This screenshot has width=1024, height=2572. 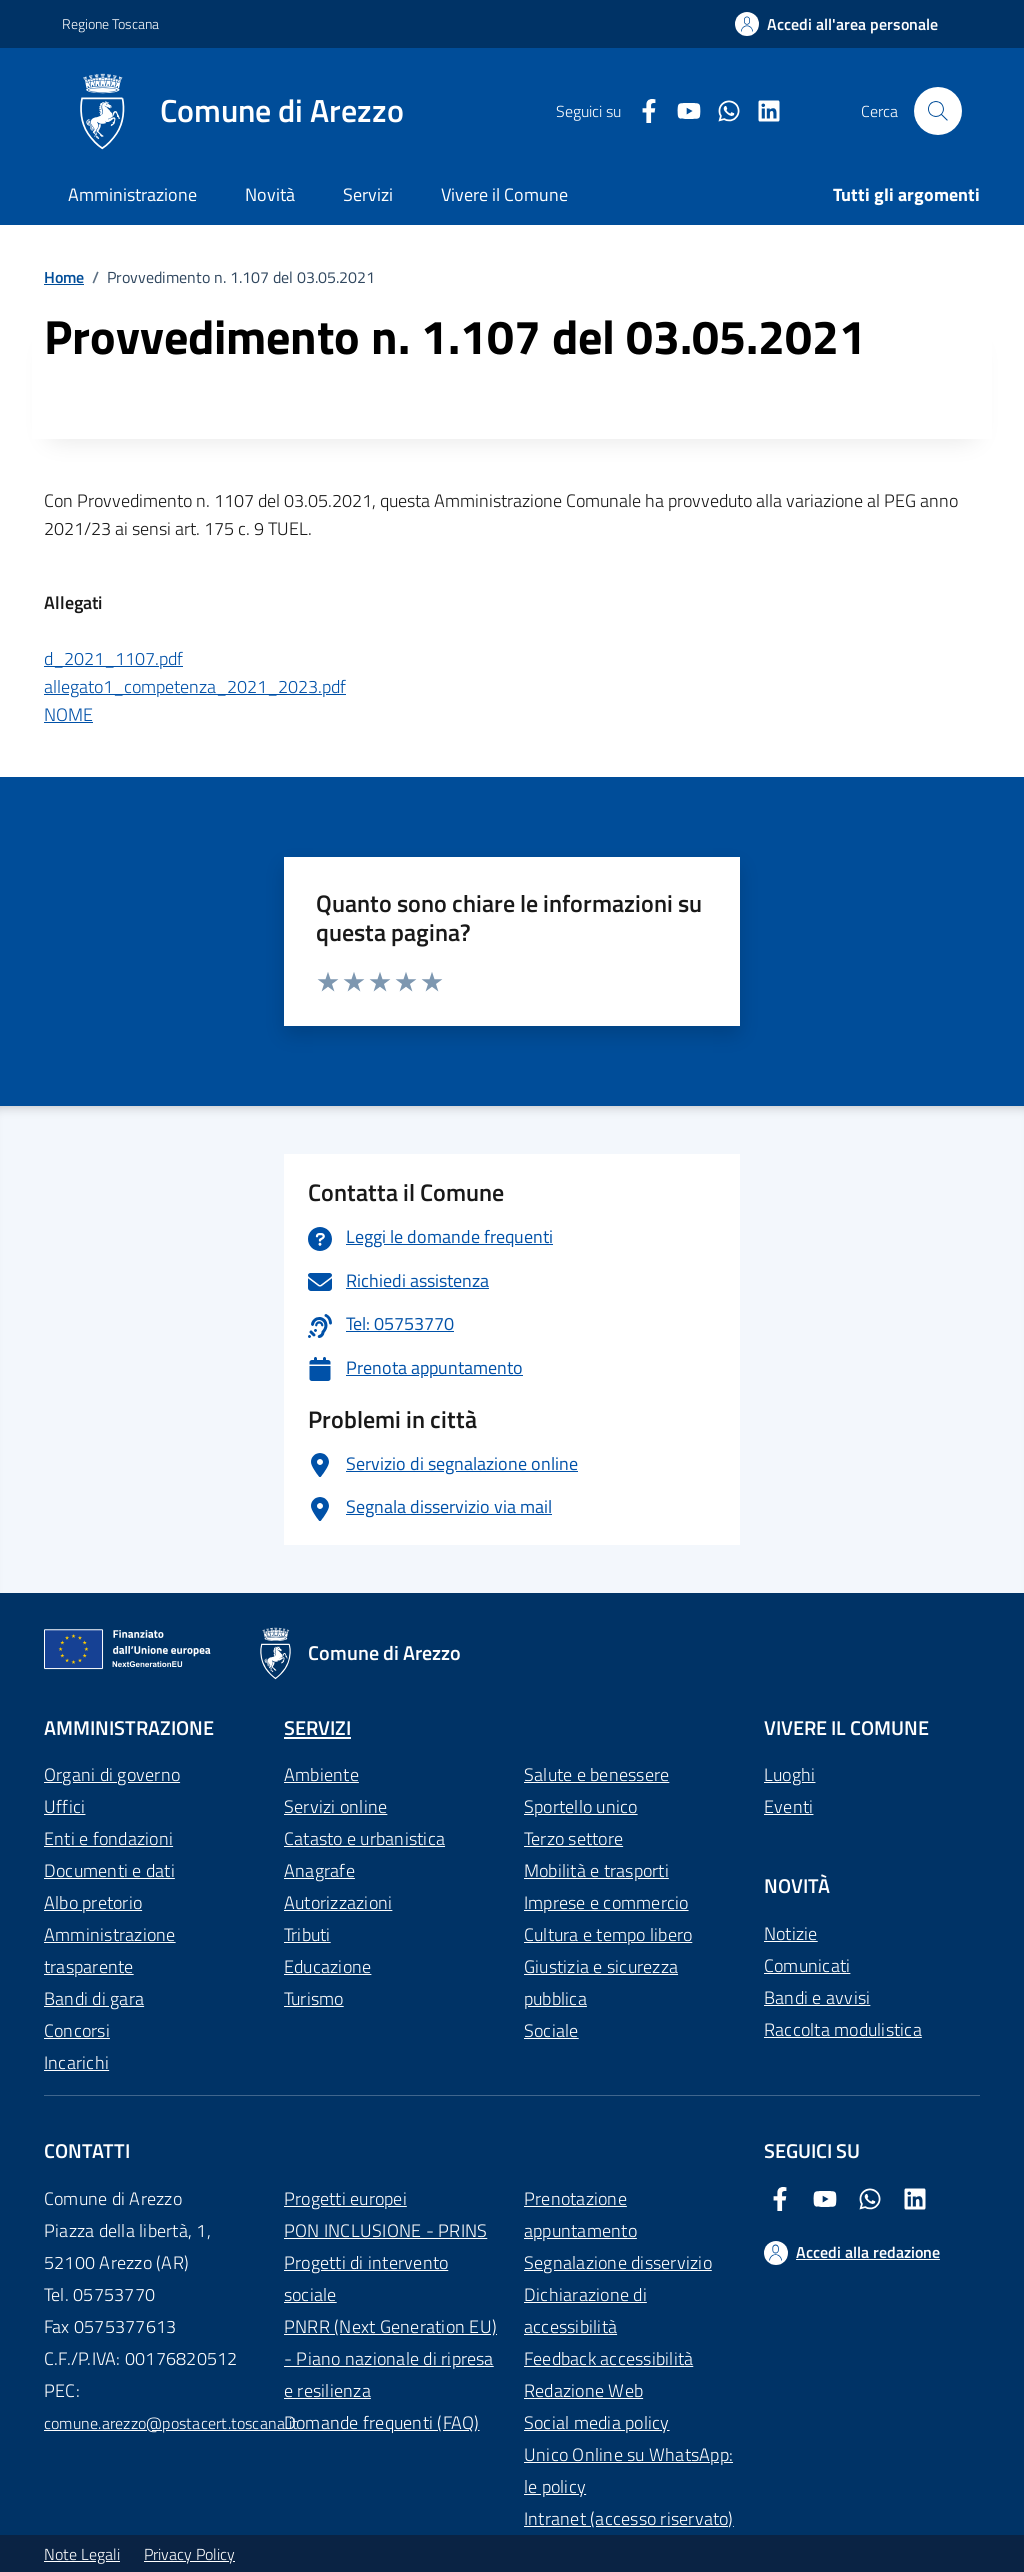 I want to click on [Facebook Comune di Arezzo], so click(x=641, y=111).